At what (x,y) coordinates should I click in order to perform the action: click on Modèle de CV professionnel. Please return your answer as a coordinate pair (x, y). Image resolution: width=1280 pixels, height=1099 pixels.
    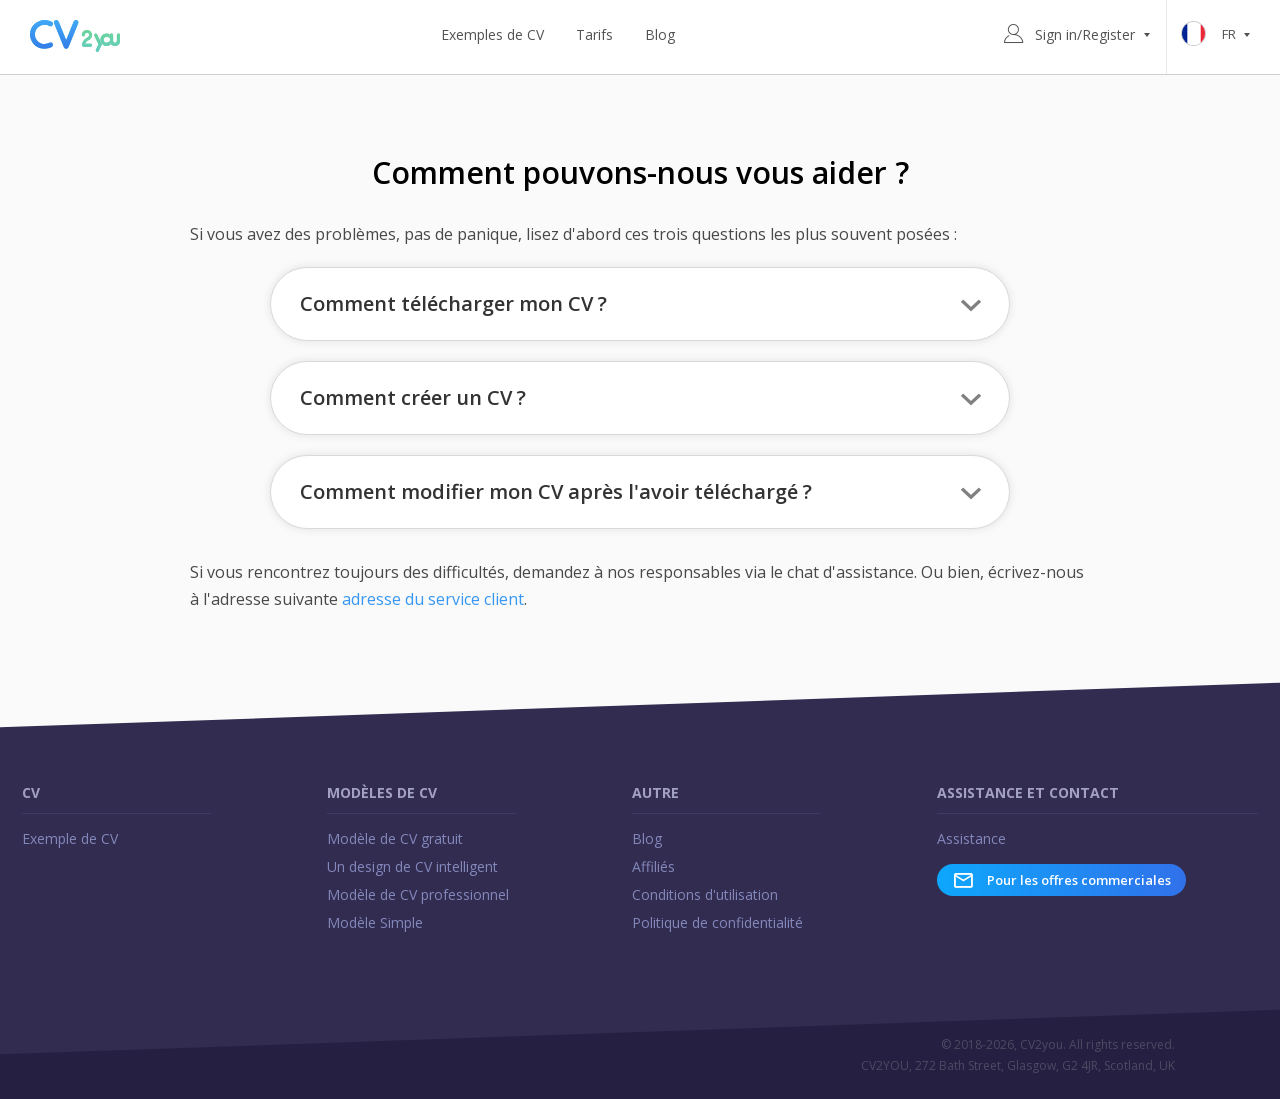
    Looking at the image, I should click on (418, 894).